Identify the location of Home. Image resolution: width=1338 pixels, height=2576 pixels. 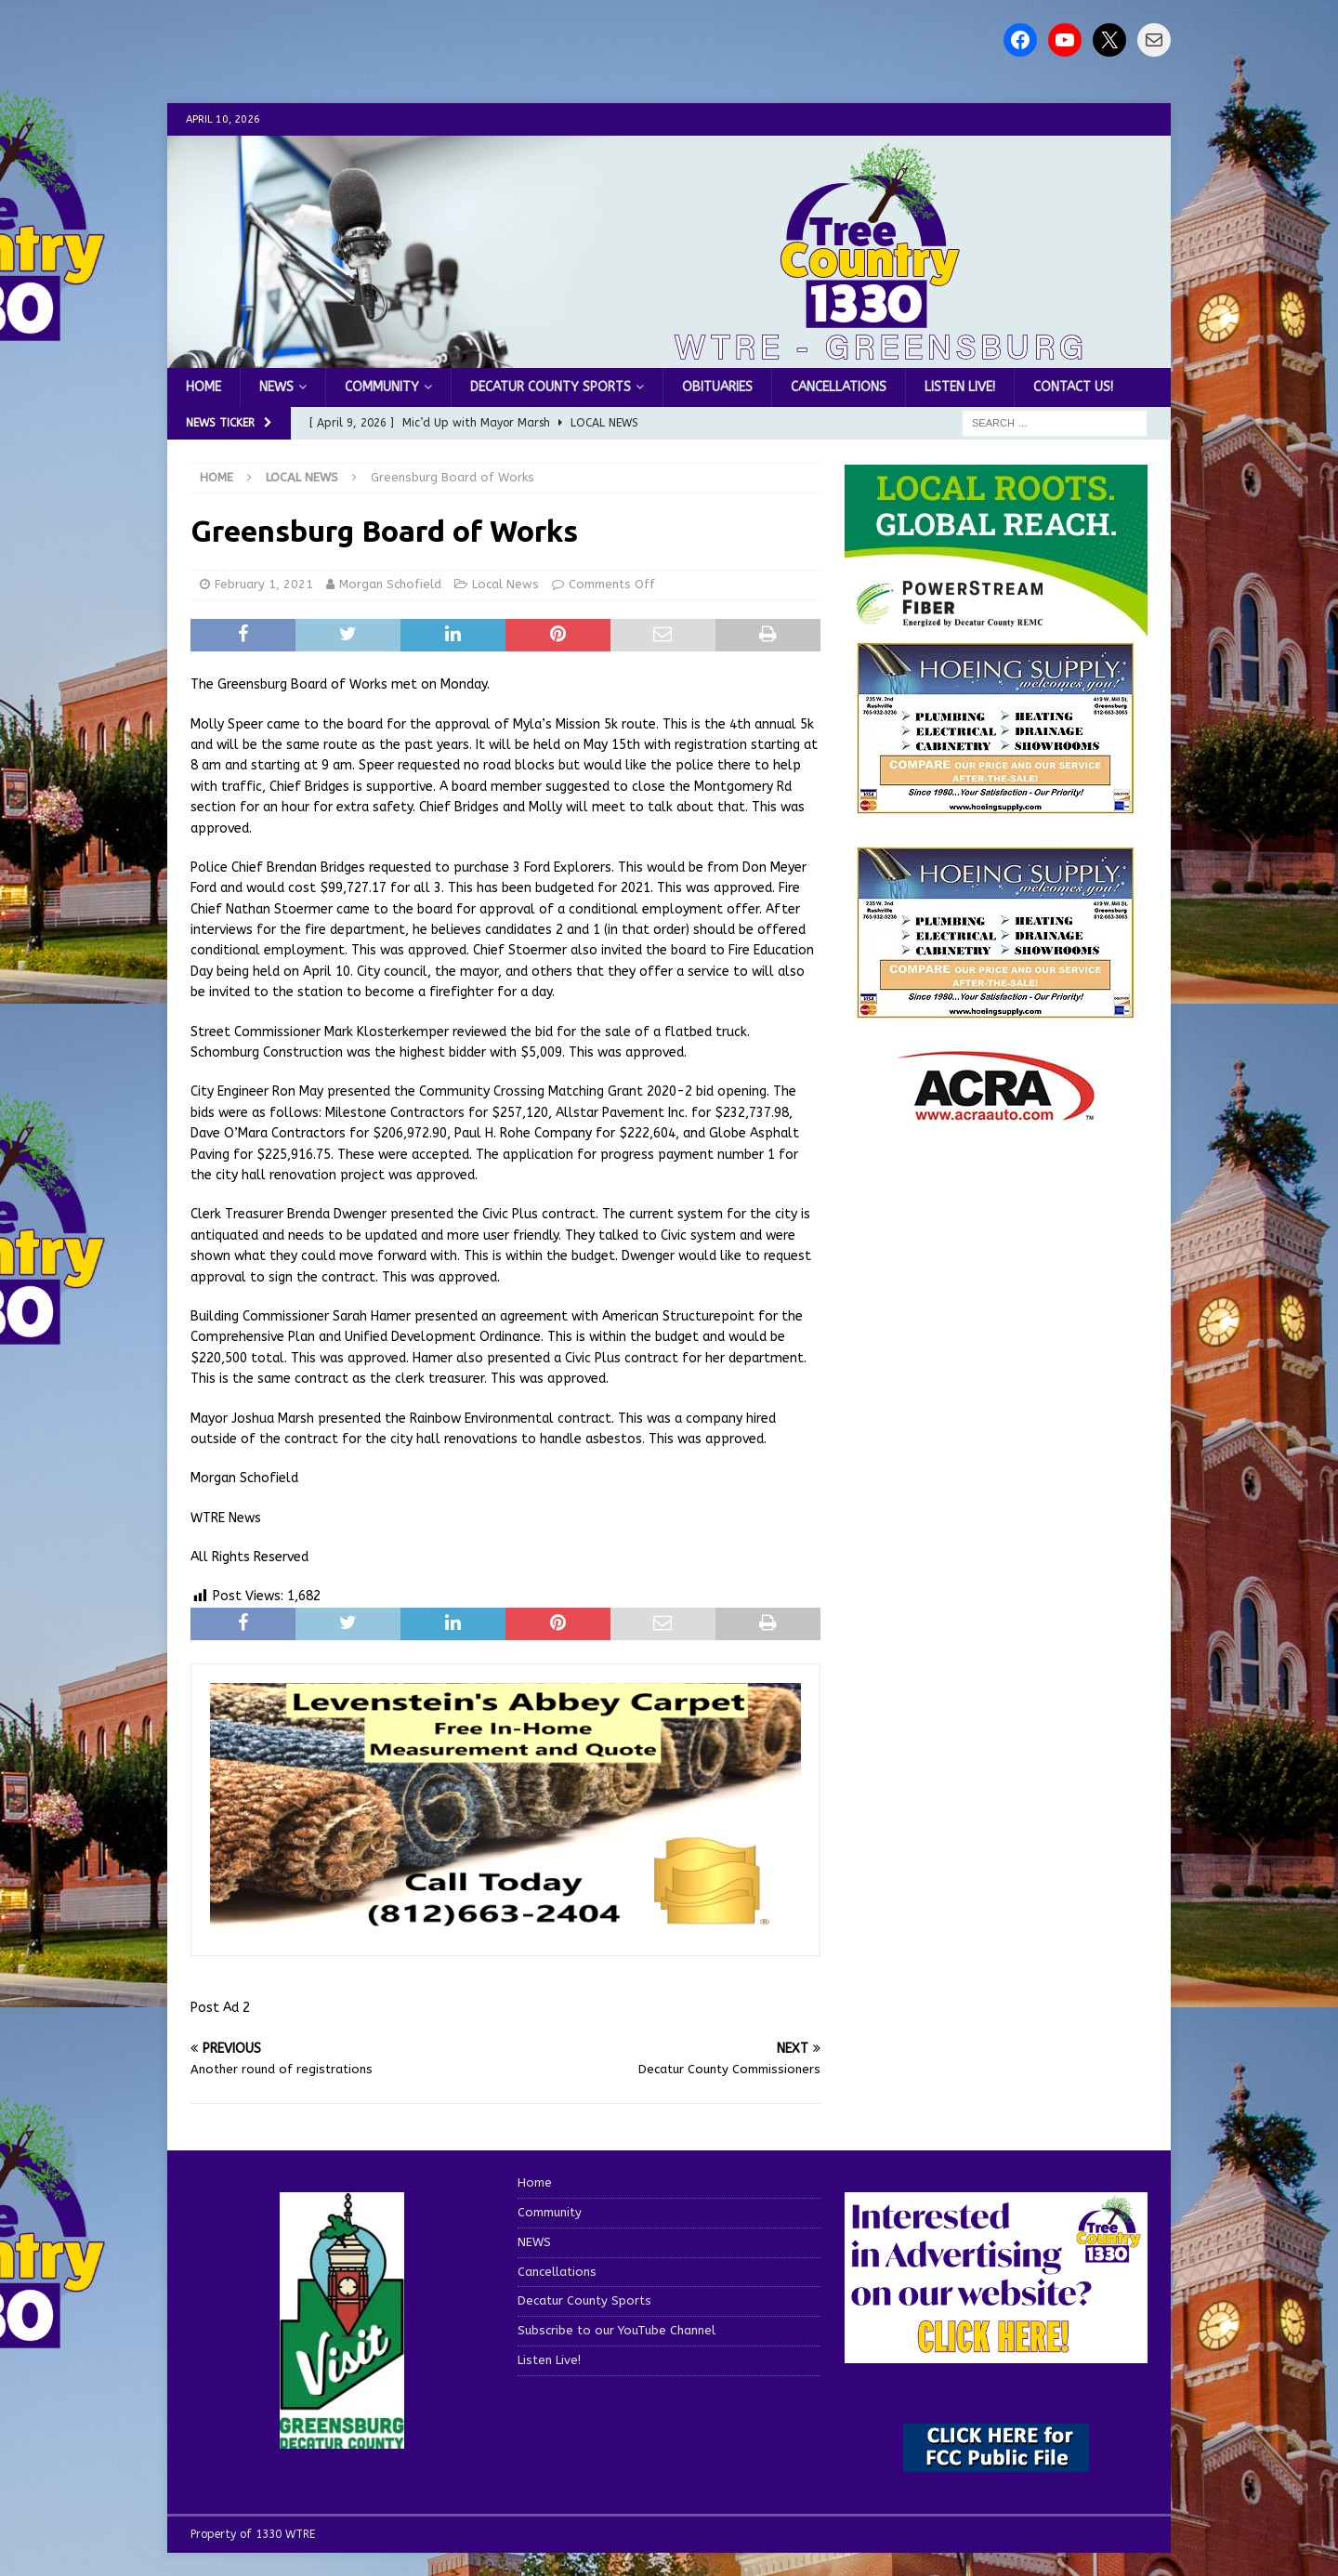
(203, 387).